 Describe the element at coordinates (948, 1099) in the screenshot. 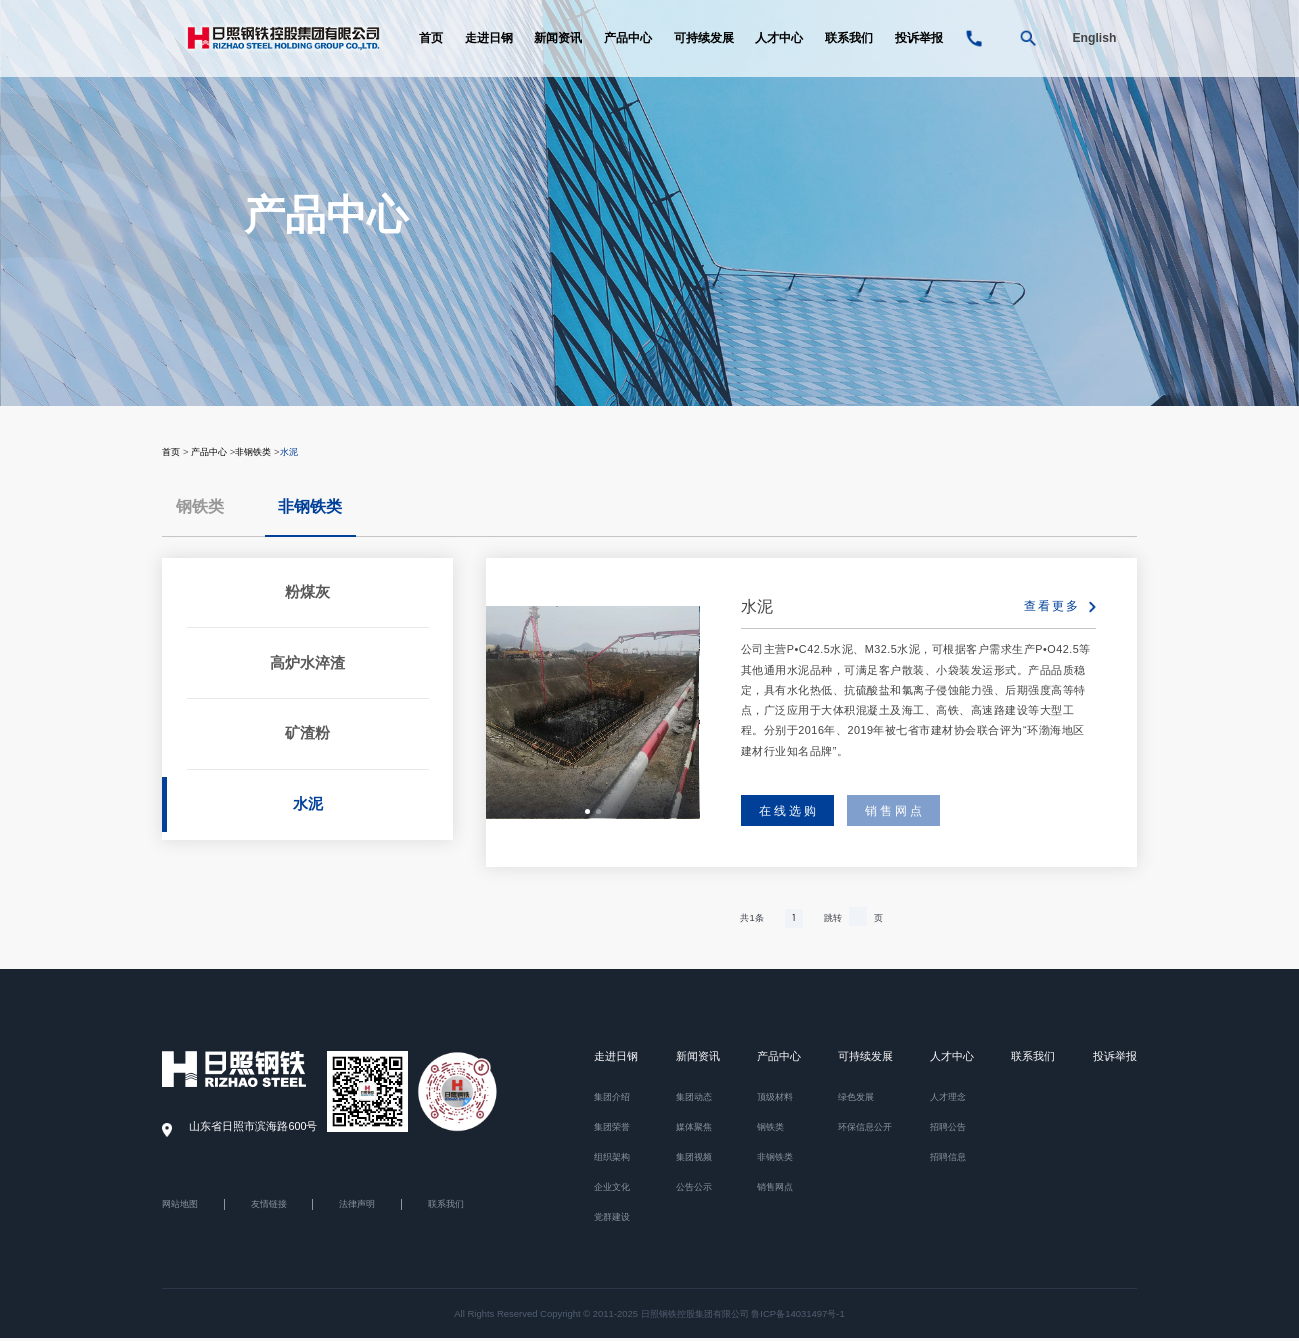

I see `人才理念` at that location.